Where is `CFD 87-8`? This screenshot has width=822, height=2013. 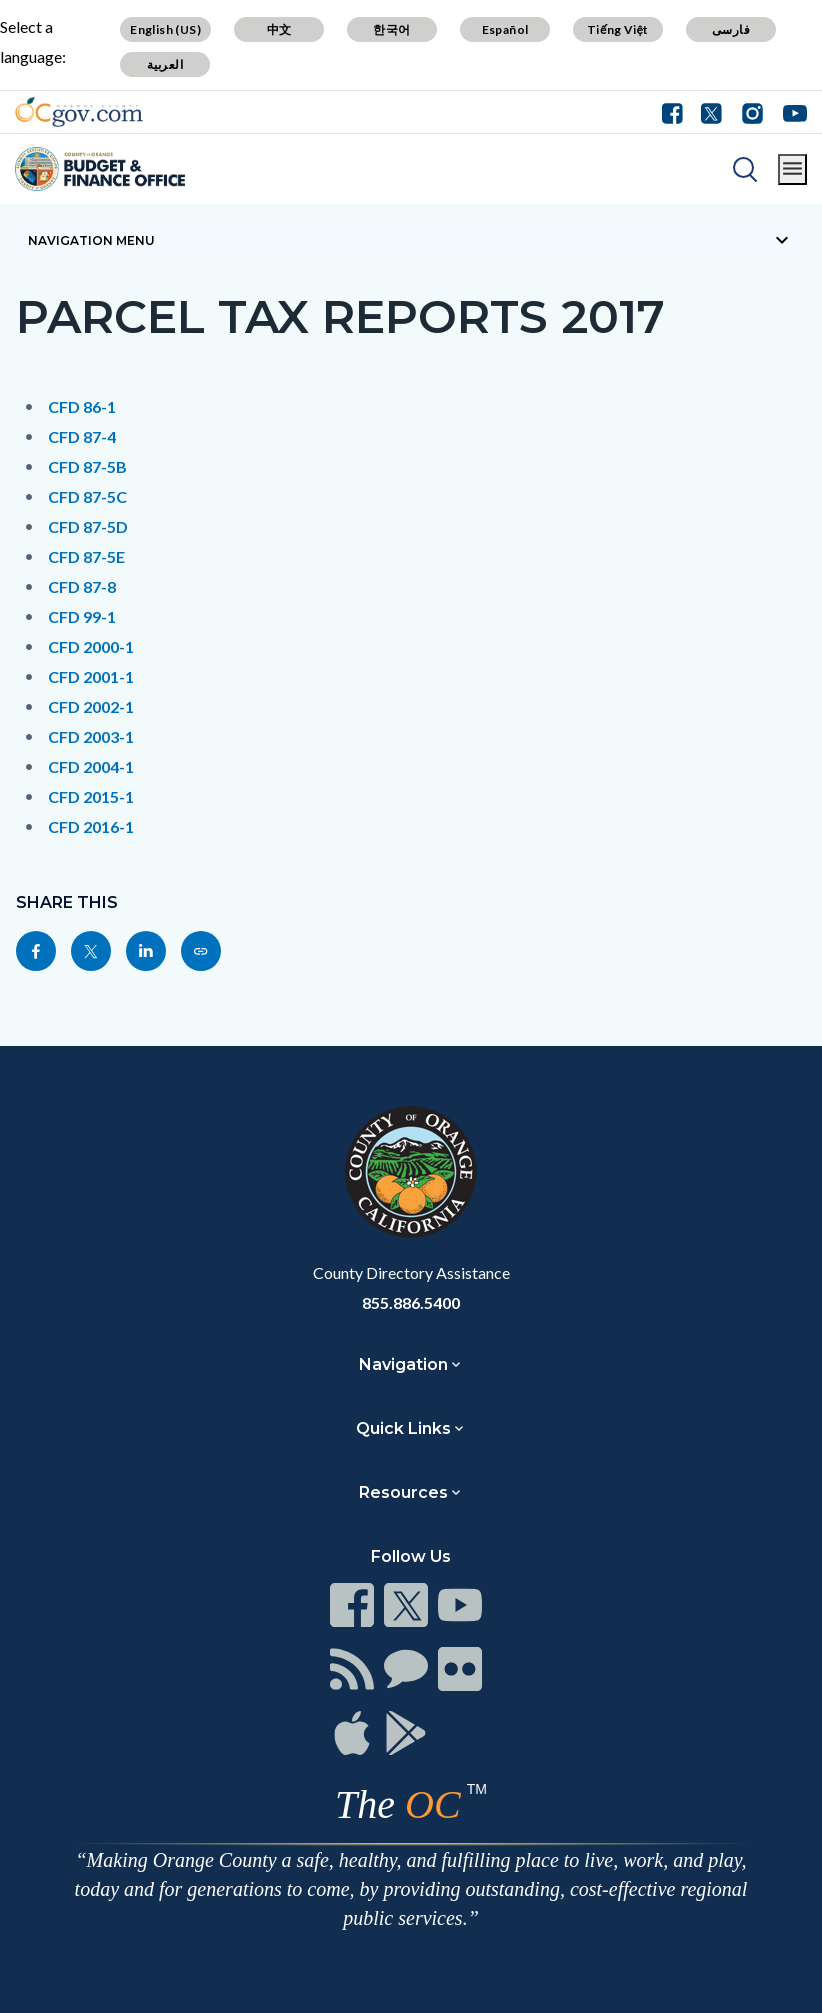 CFD 87-8 is located at coordinates (82, 586).